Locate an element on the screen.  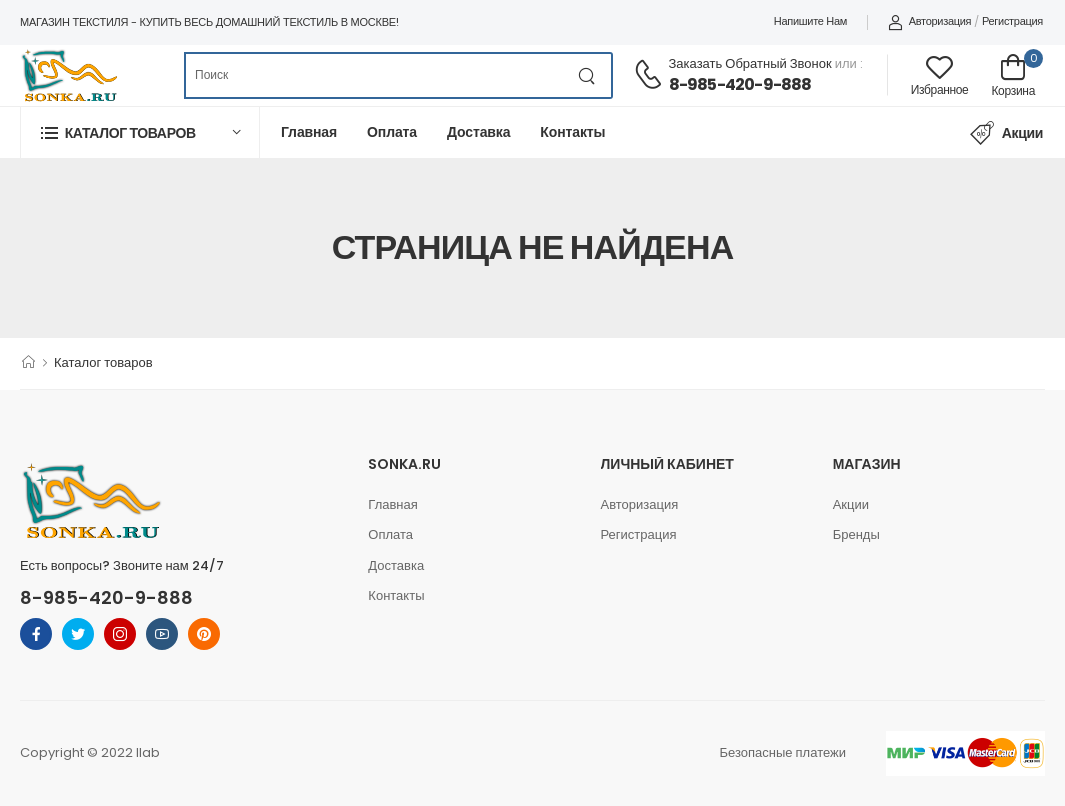
Заказать обратный звонок is located at coordinates (750, 63).